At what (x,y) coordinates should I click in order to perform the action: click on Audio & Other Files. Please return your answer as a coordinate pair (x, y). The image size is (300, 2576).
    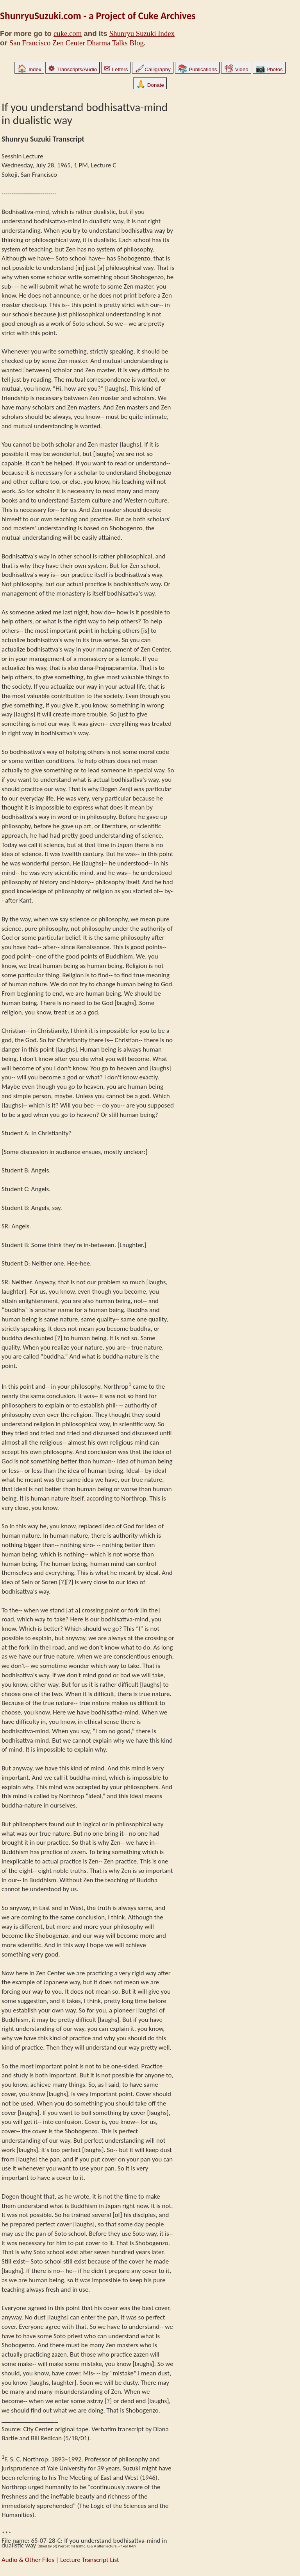
    Looking at the image, I should click on (28, 2560).